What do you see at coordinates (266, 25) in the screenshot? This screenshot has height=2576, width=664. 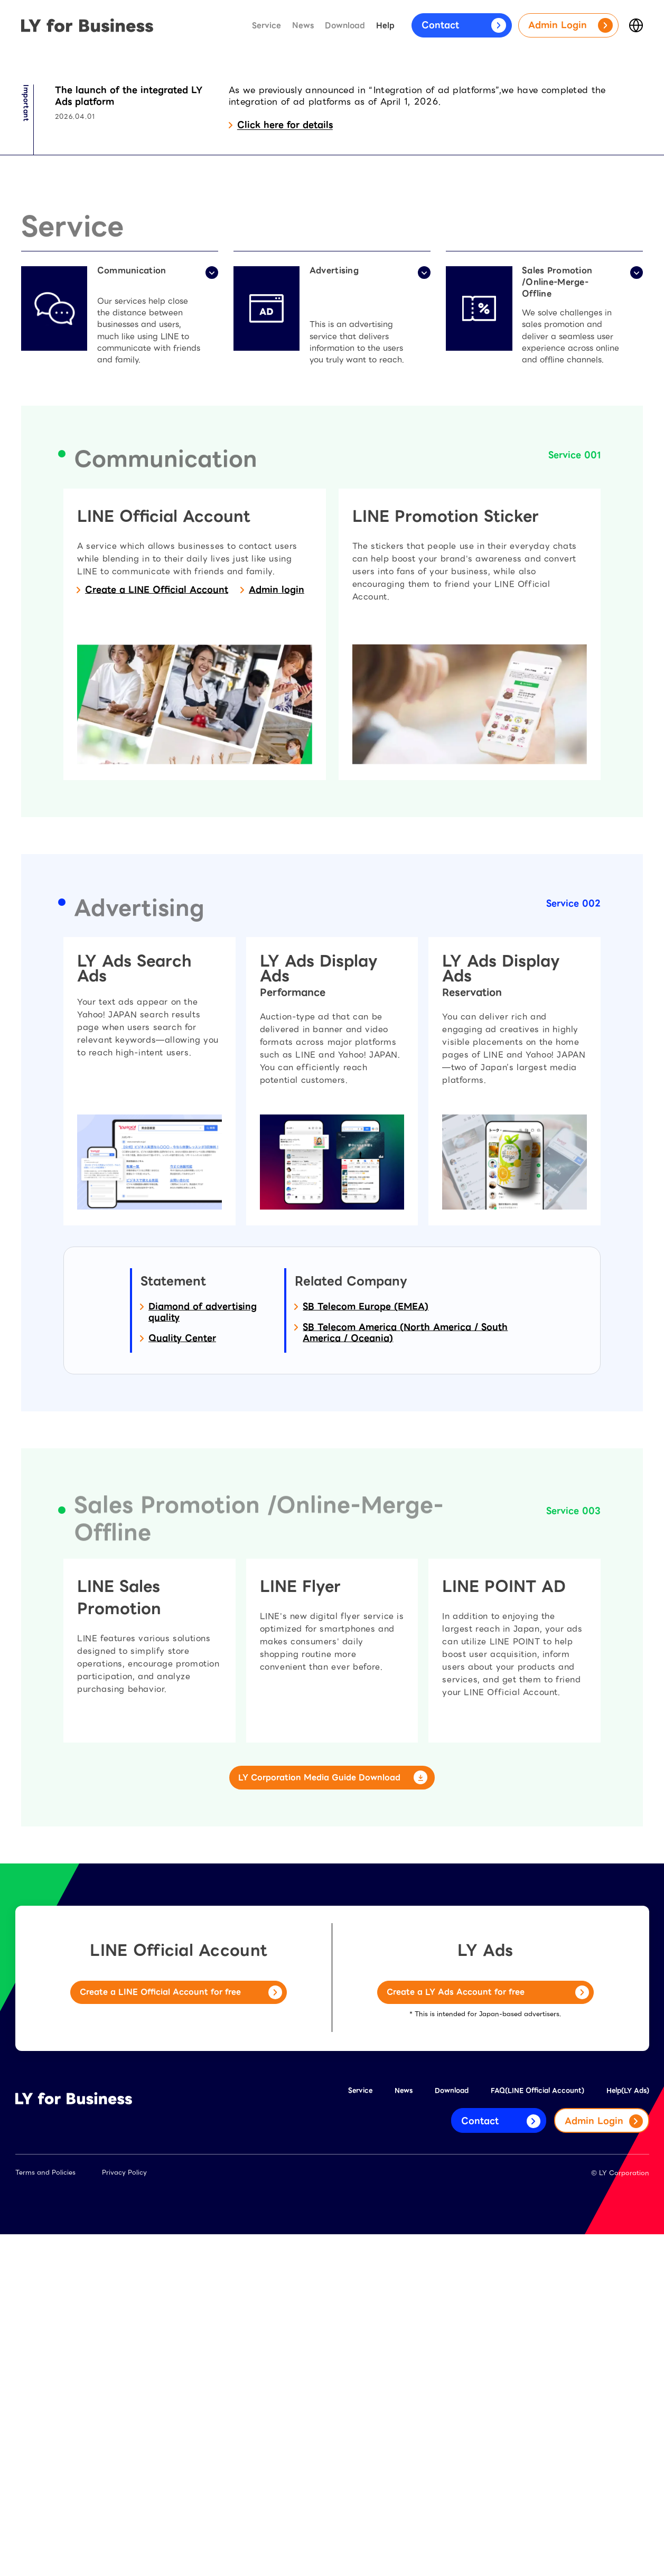 I see `Service` at bounding box center [266, 25].